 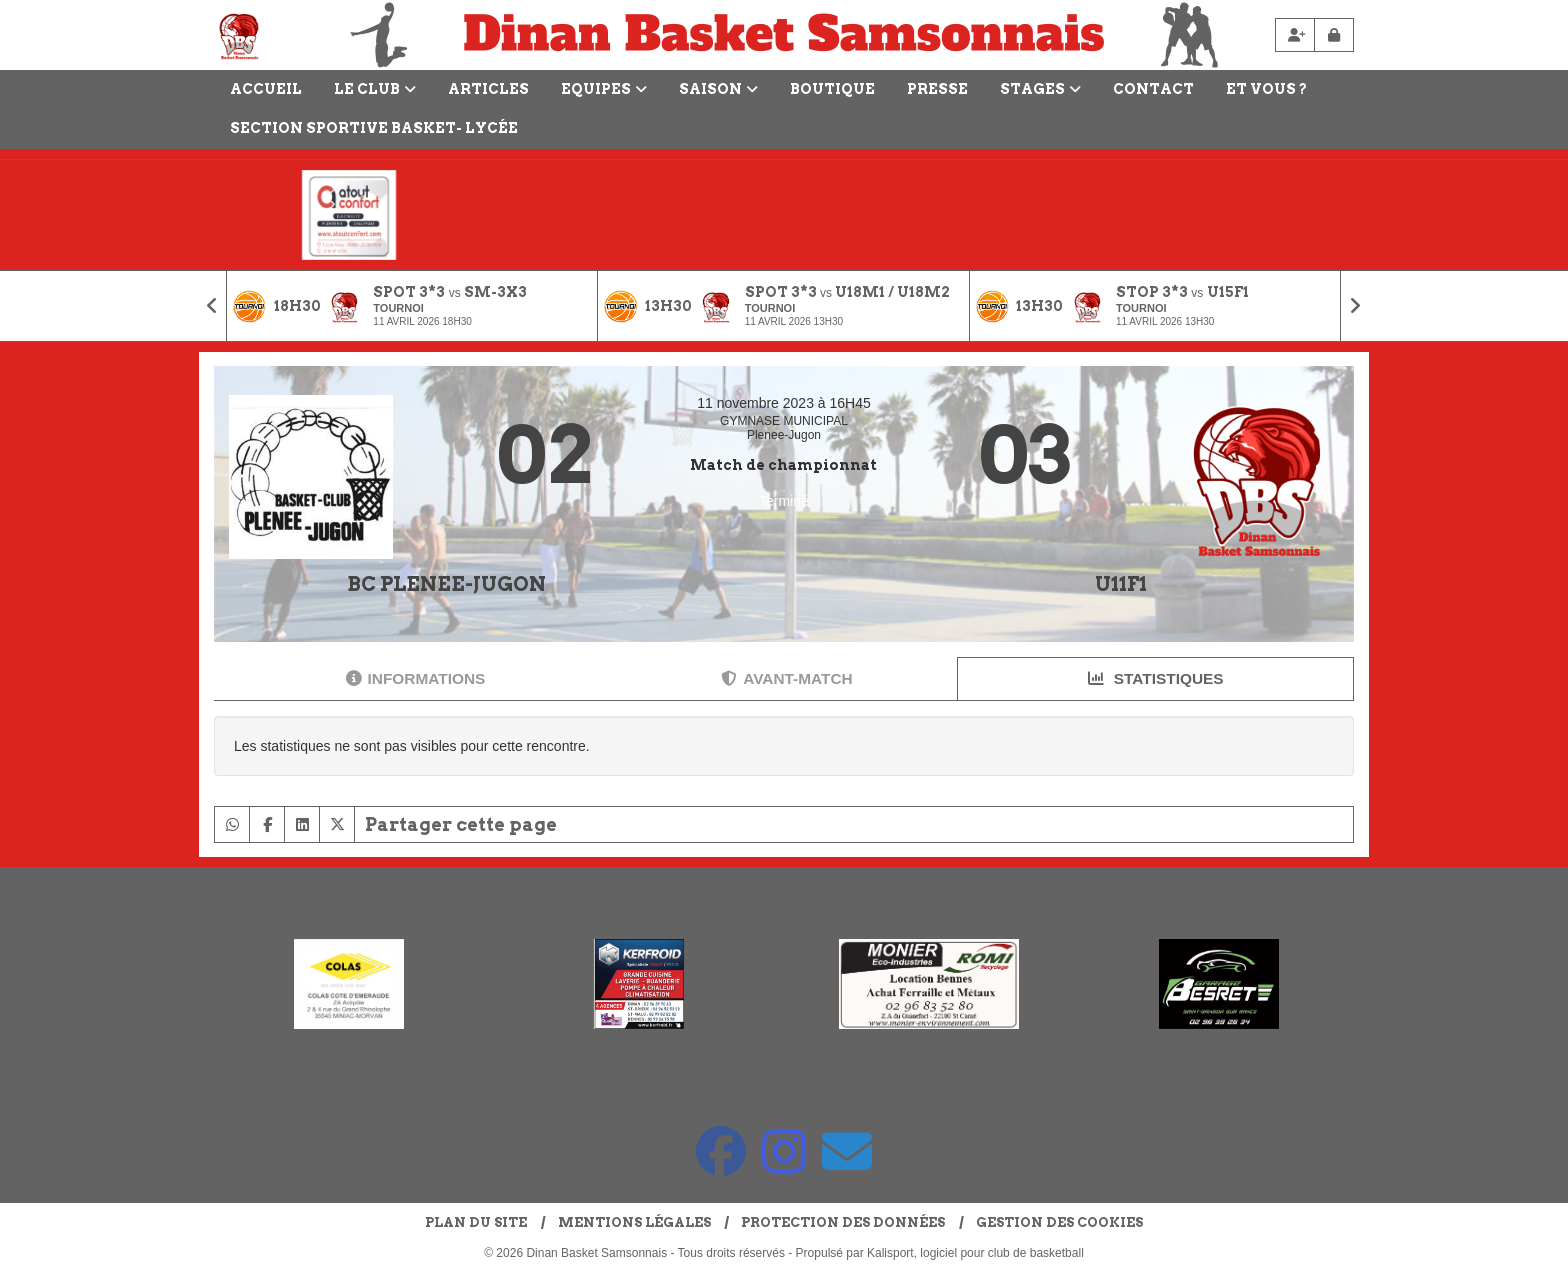 What do you see at coordinates (488, 89) in the screenshot?
I see `Articles` at bounding box center [488, 89].